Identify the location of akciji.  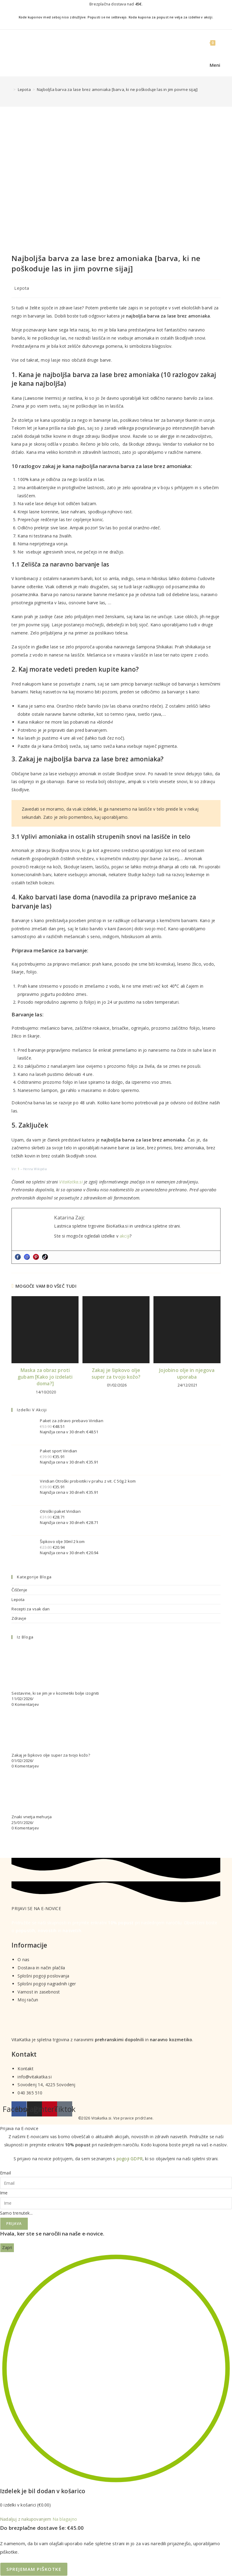
(125, 1236).